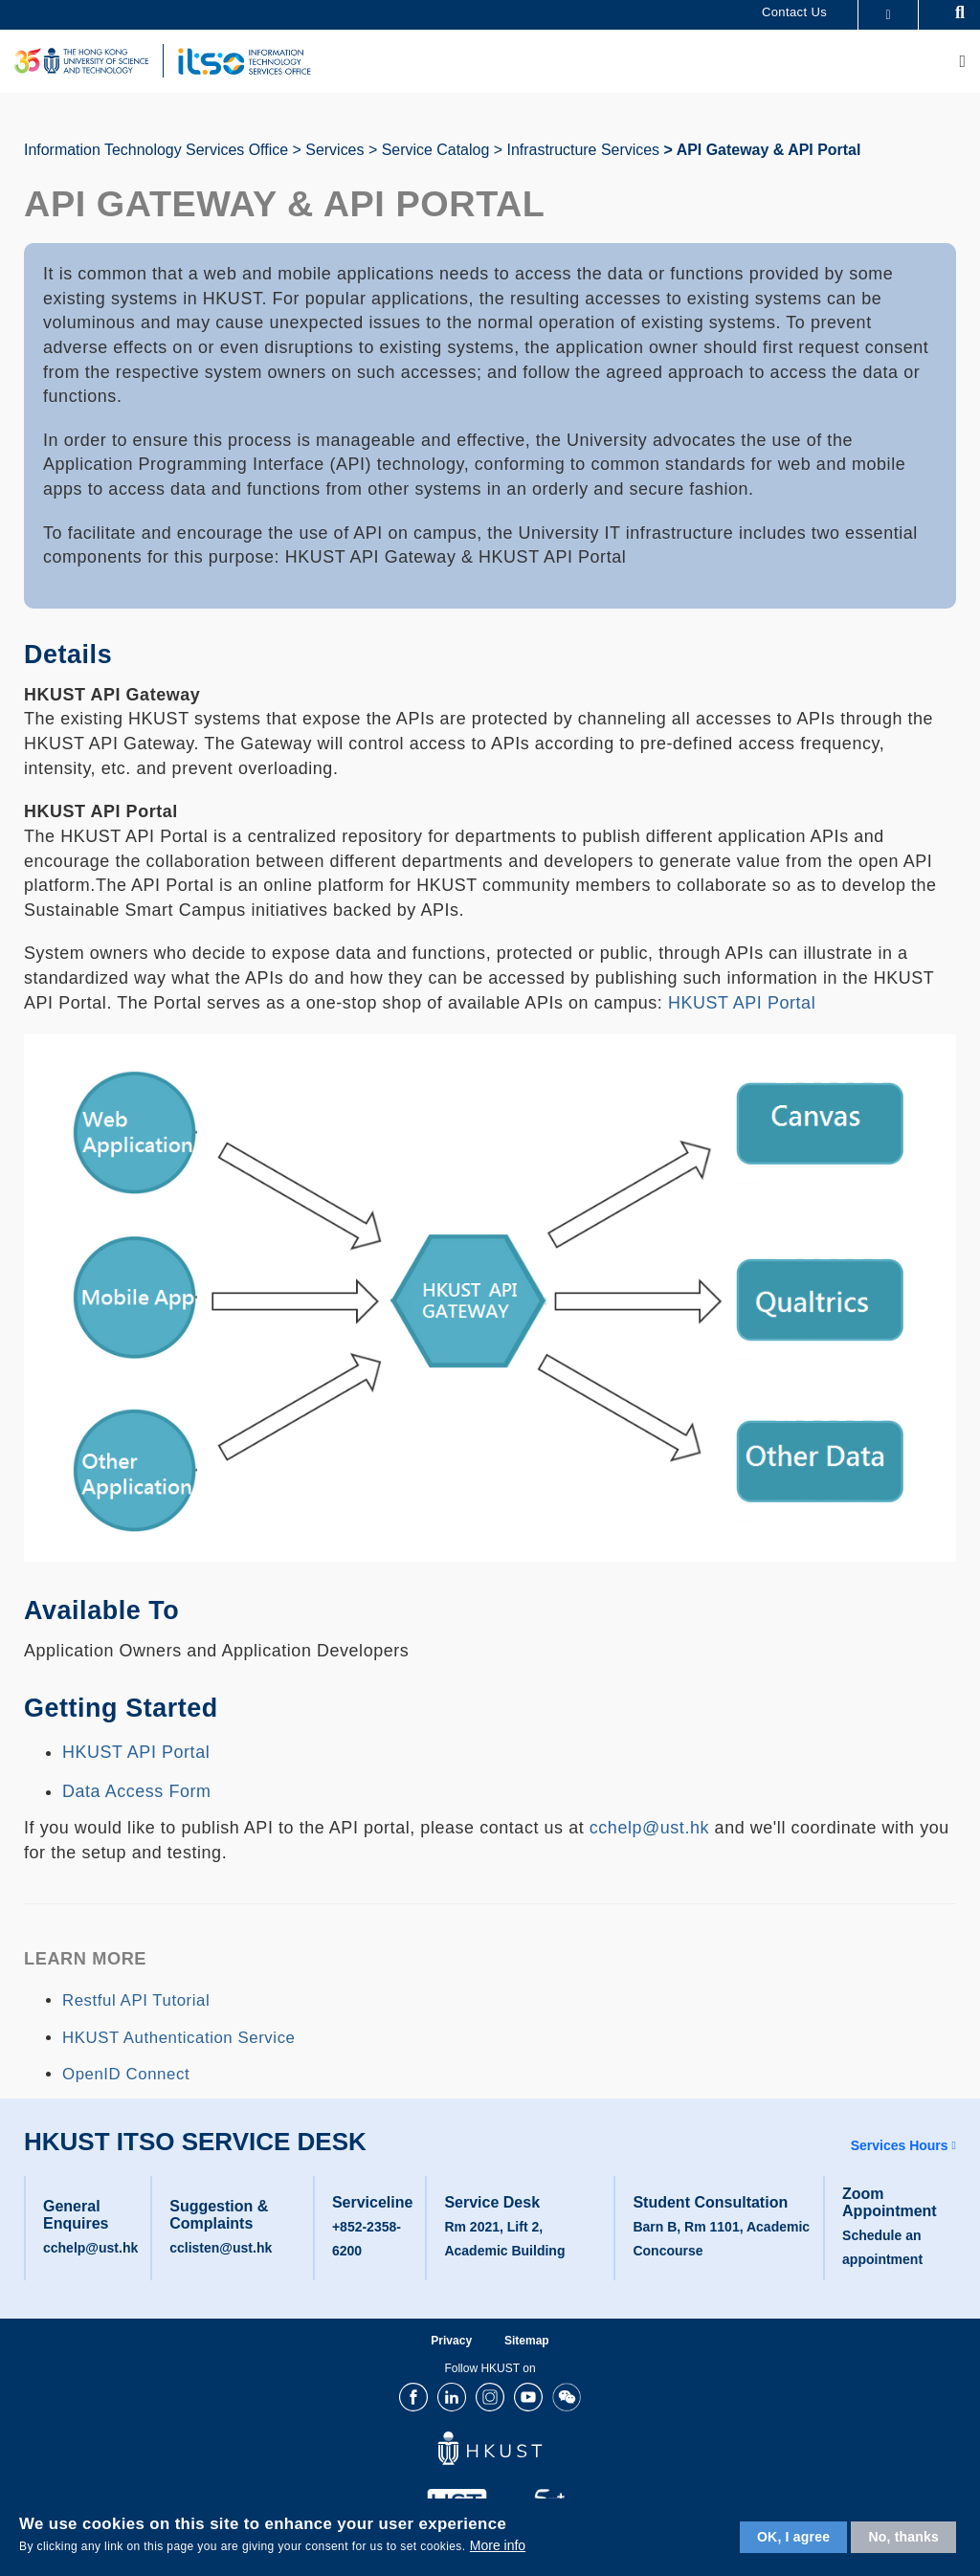 This screenshot has height=2576, width=980. I want to click on Sitemap, so click(526, 2340).